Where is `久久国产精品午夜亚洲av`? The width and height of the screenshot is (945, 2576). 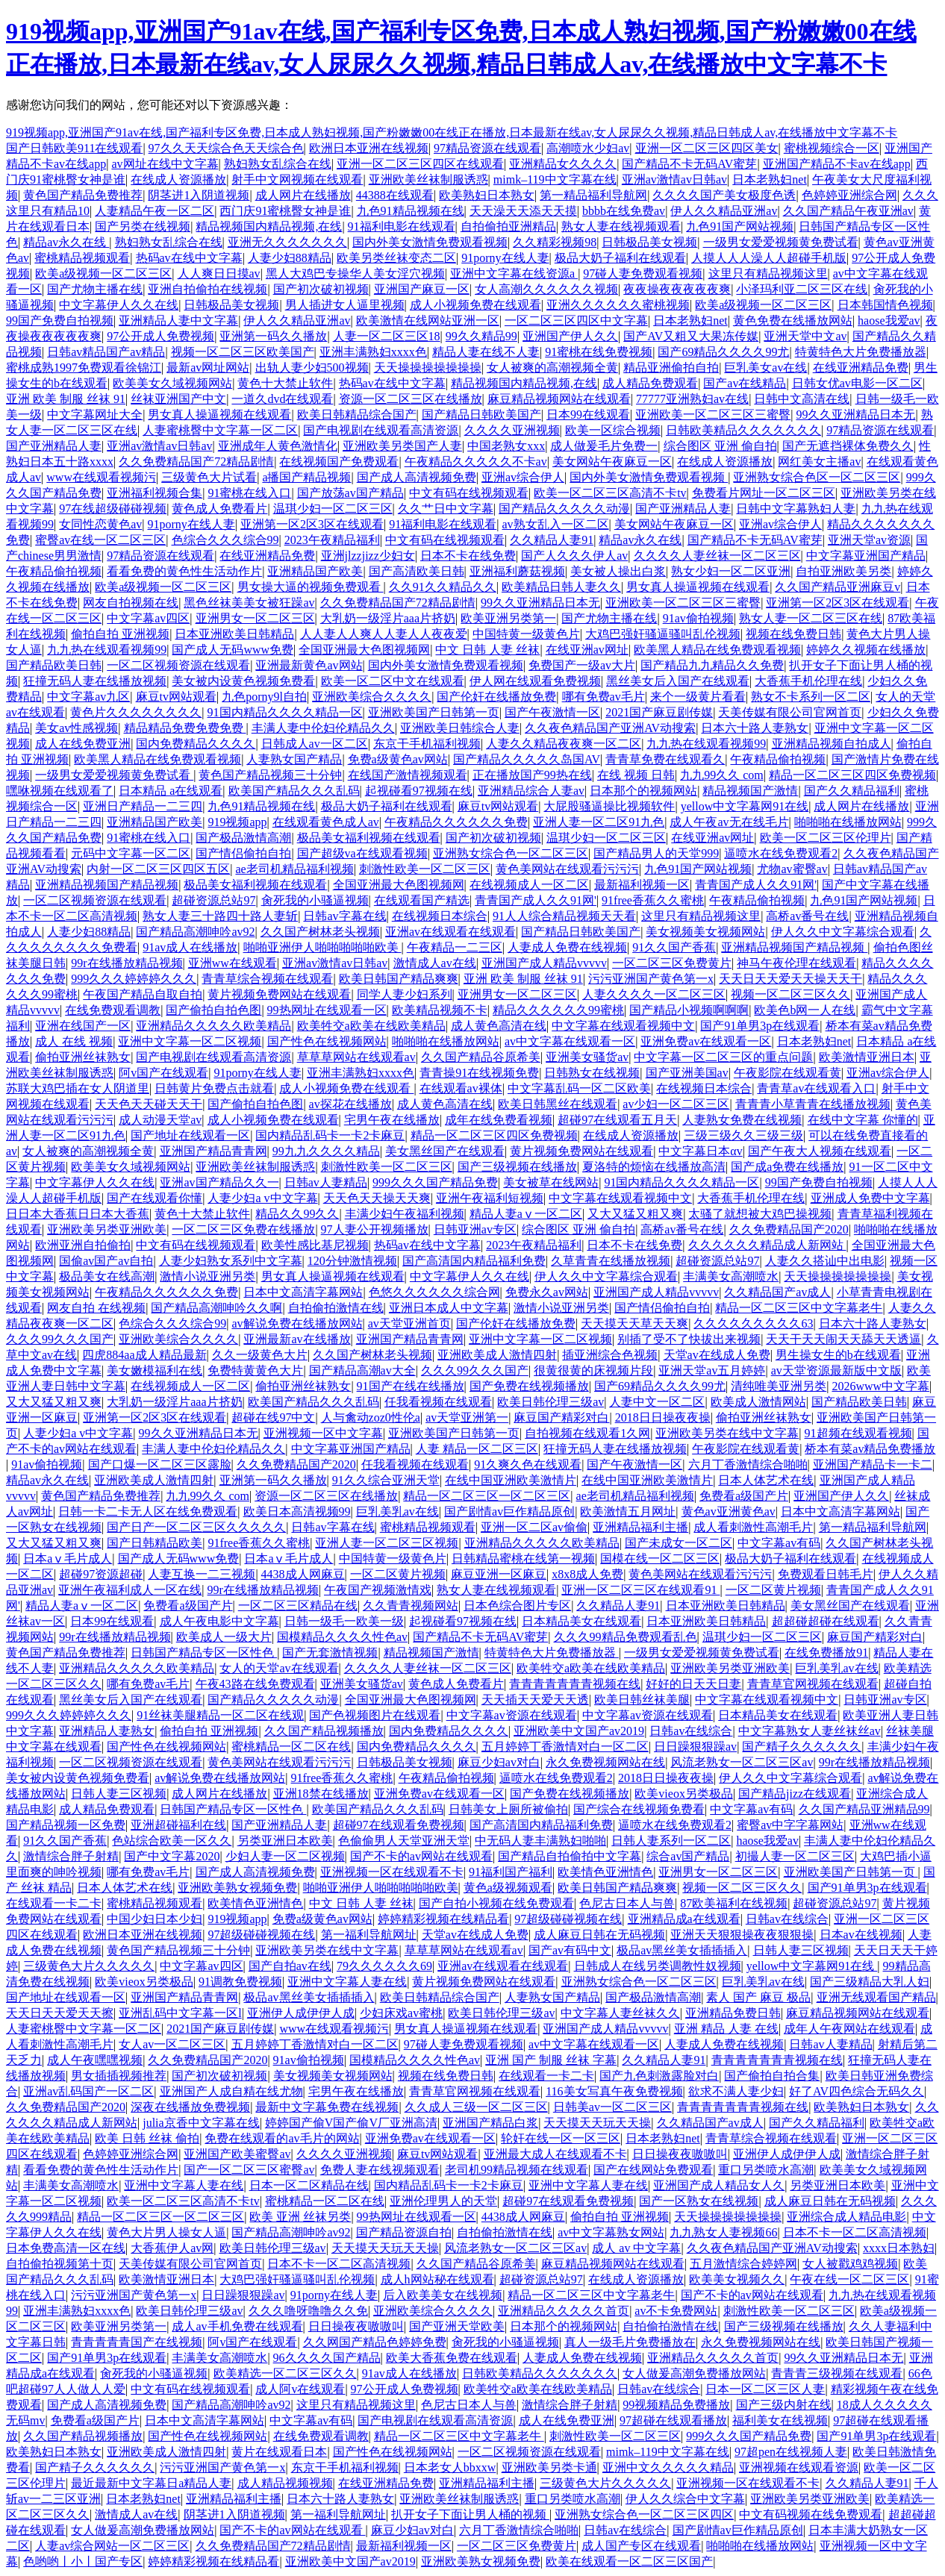
久久国产精品午夜亚洲av is located at coordinates (848, 210).